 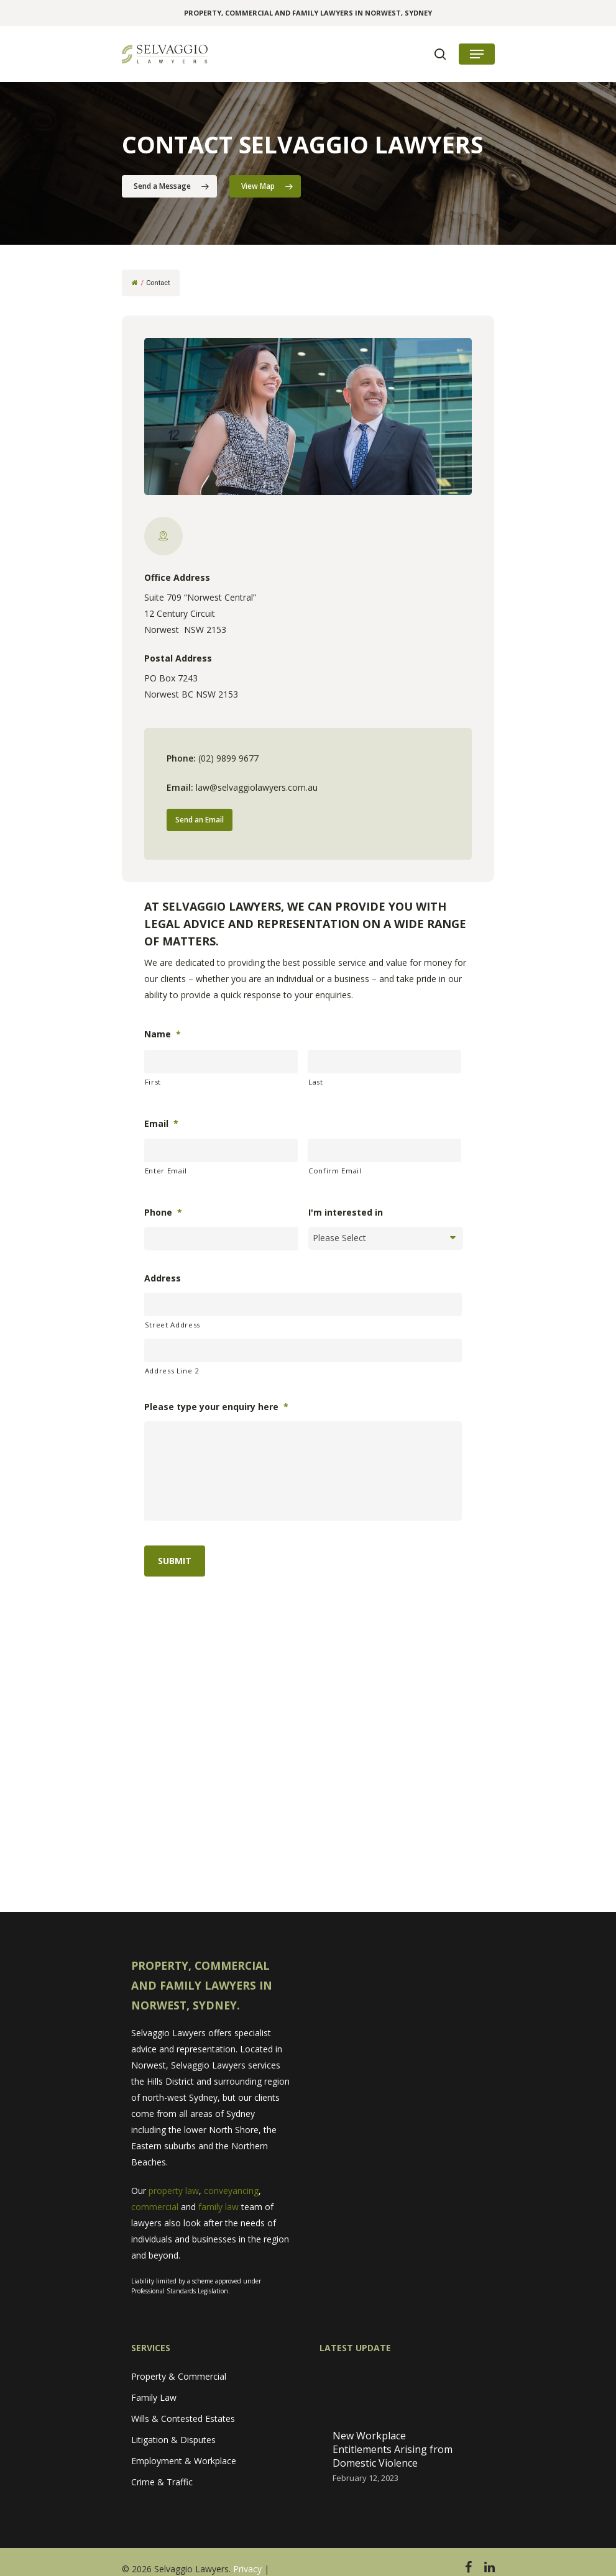 I want to click on Email, so click(x=161, y=1123).